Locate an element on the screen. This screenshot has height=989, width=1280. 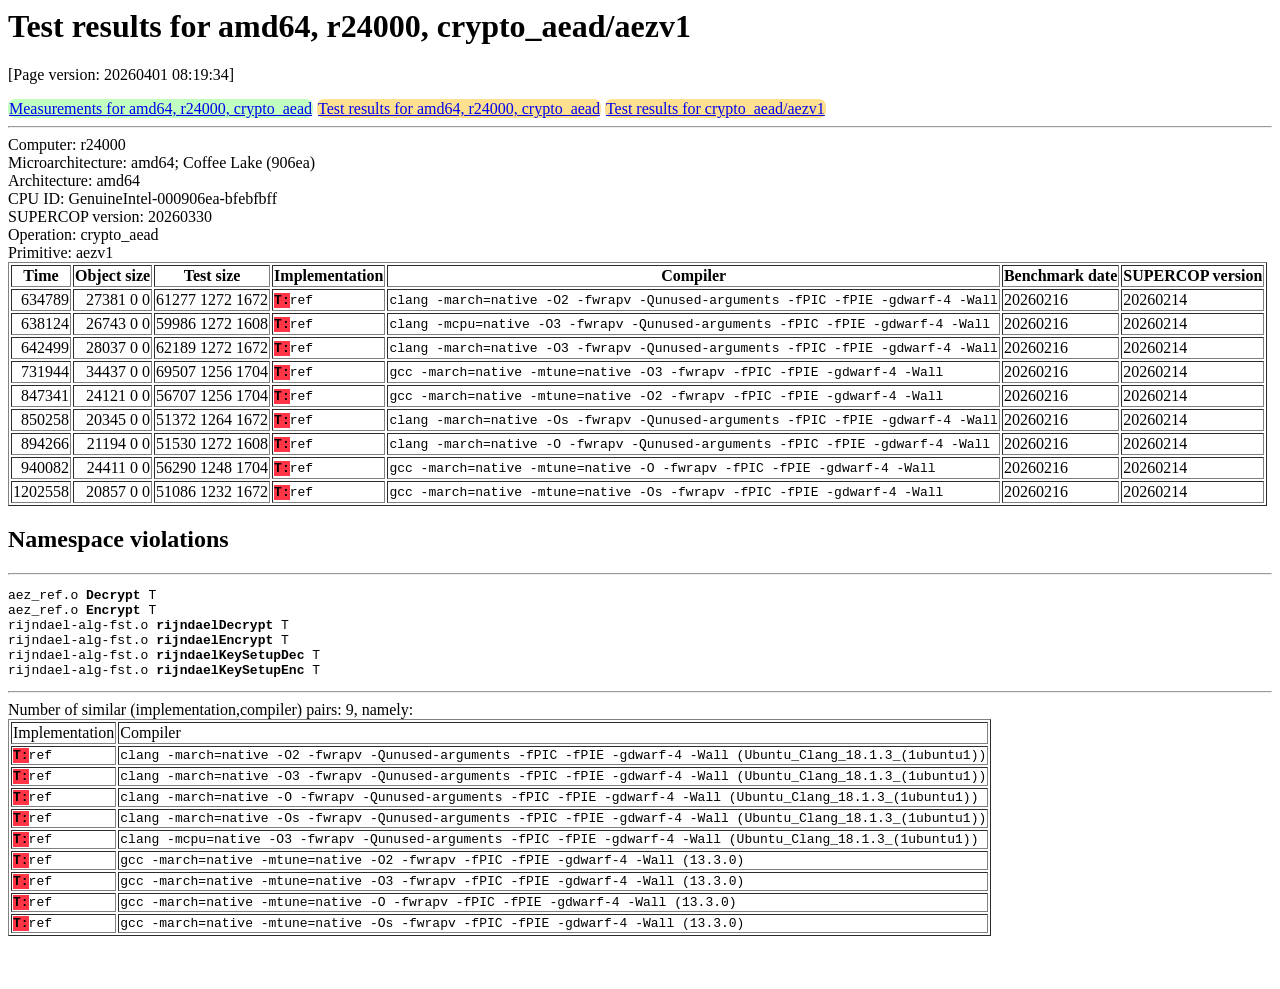
Measurements for amd64, r24000, crypto_aead is located at coordinates (160, 108).